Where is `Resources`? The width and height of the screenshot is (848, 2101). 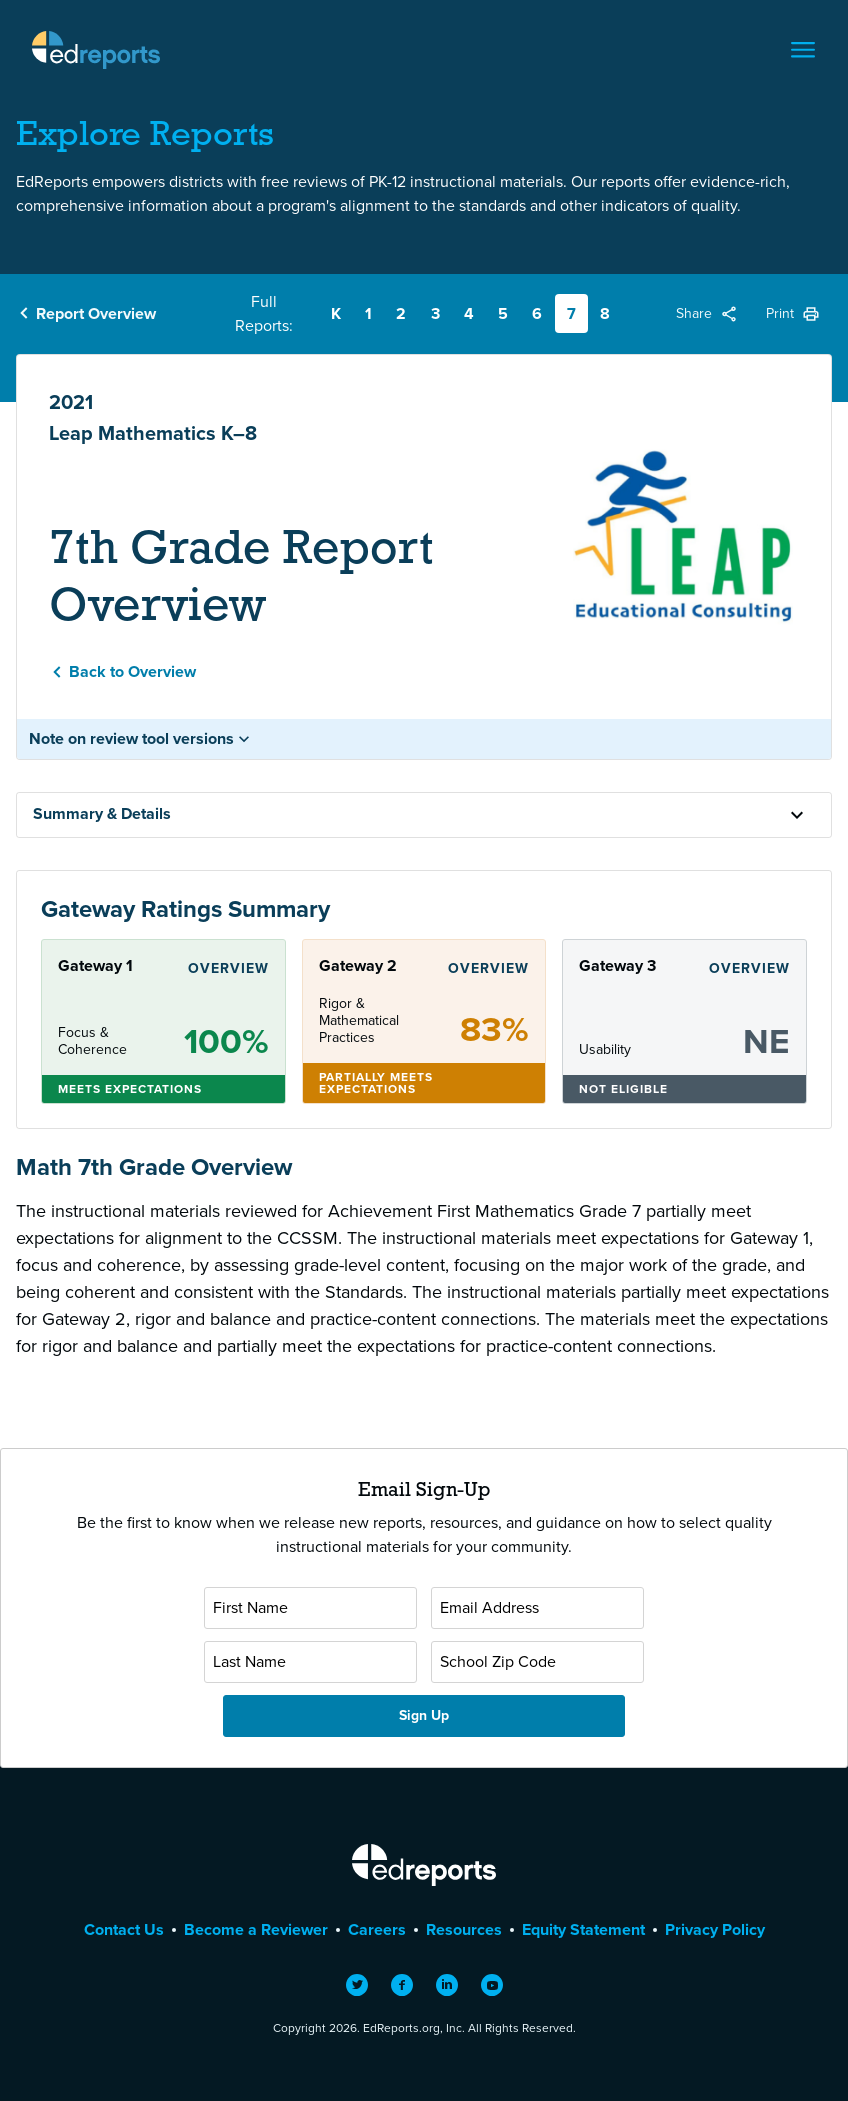 Resources is located at coordinates (464, 1929).